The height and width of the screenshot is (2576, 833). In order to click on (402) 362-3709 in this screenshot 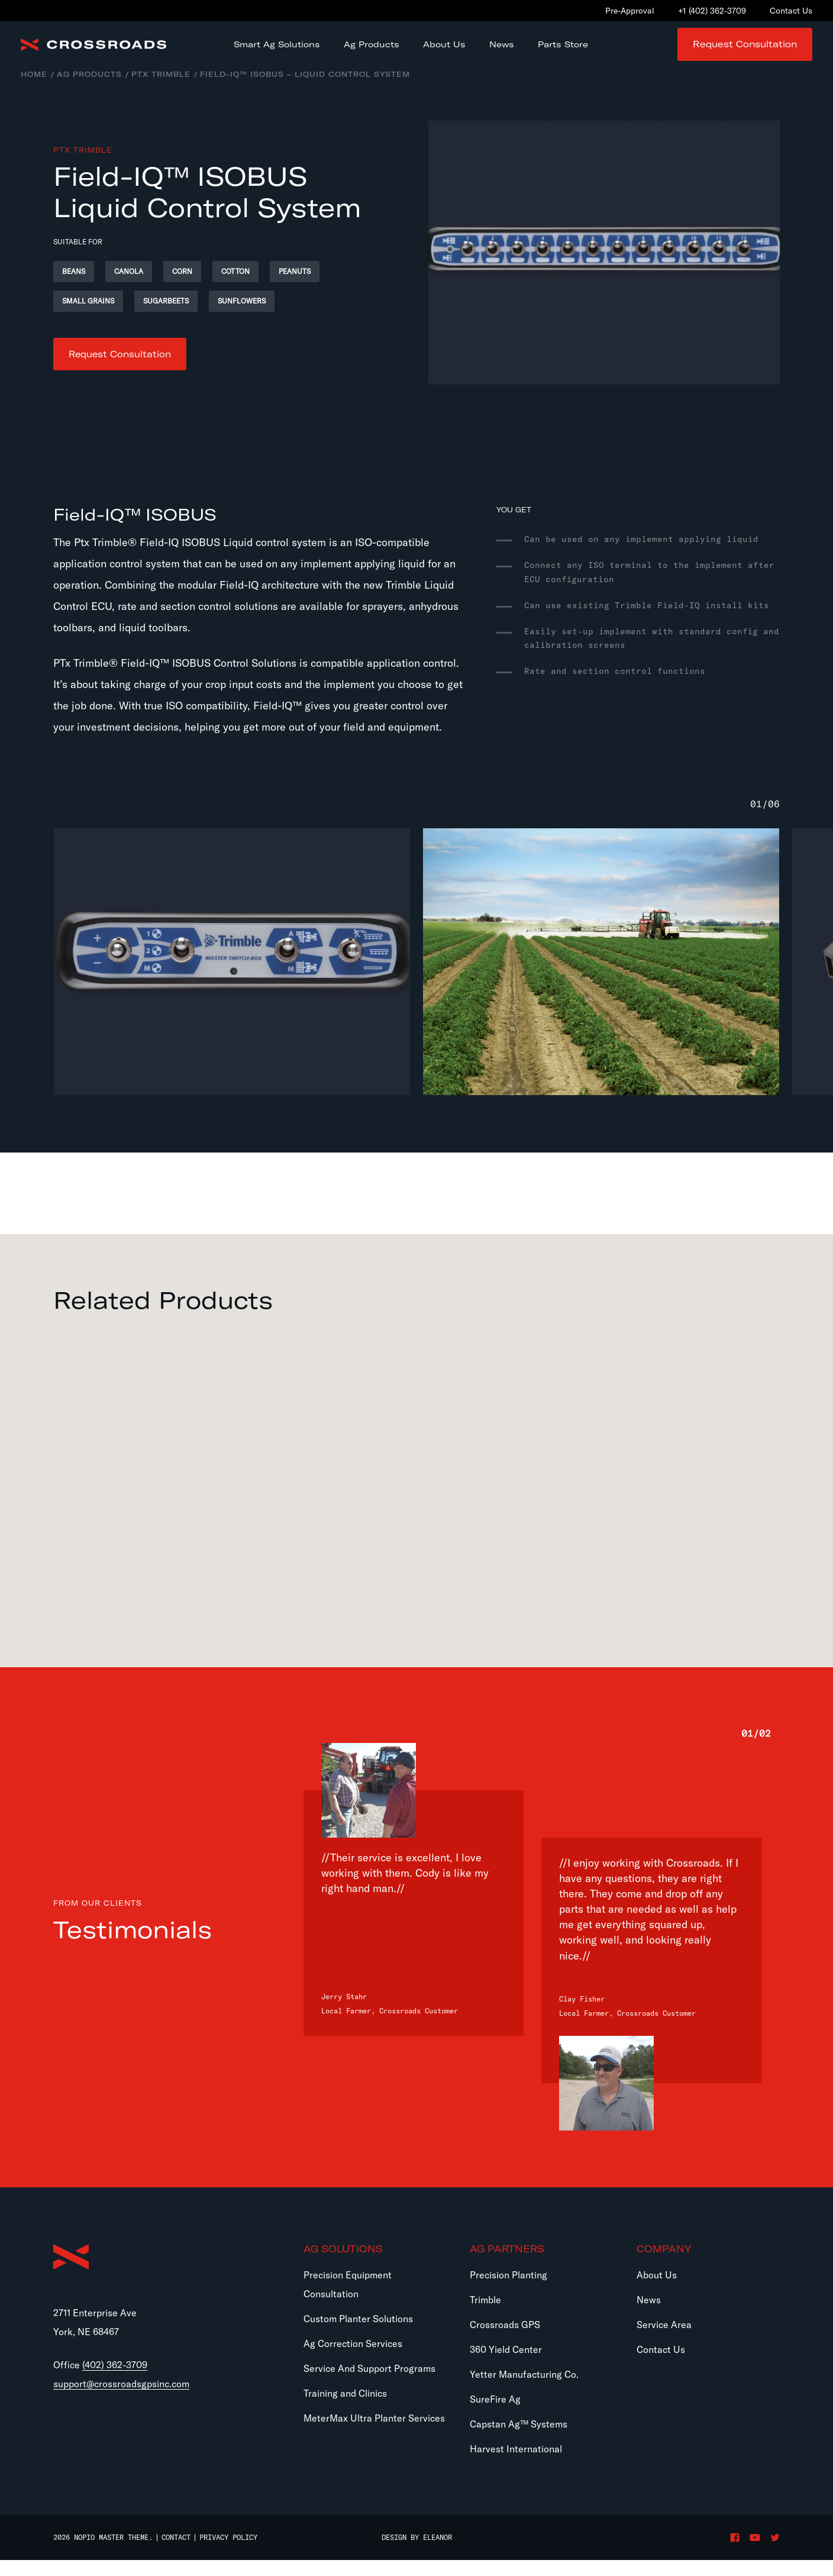, I will do `click(114, 2383)`.